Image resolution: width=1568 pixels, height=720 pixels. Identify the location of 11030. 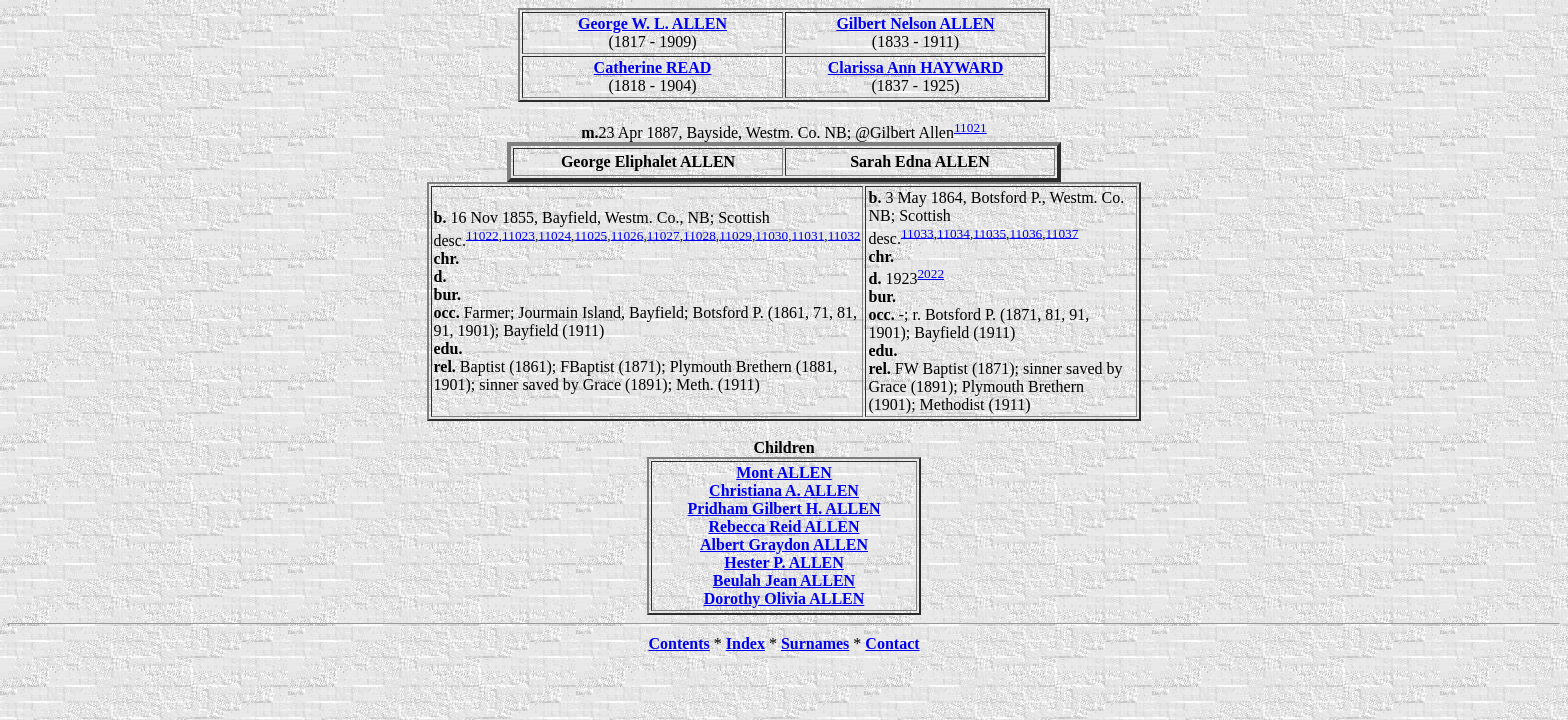
(771, 234).